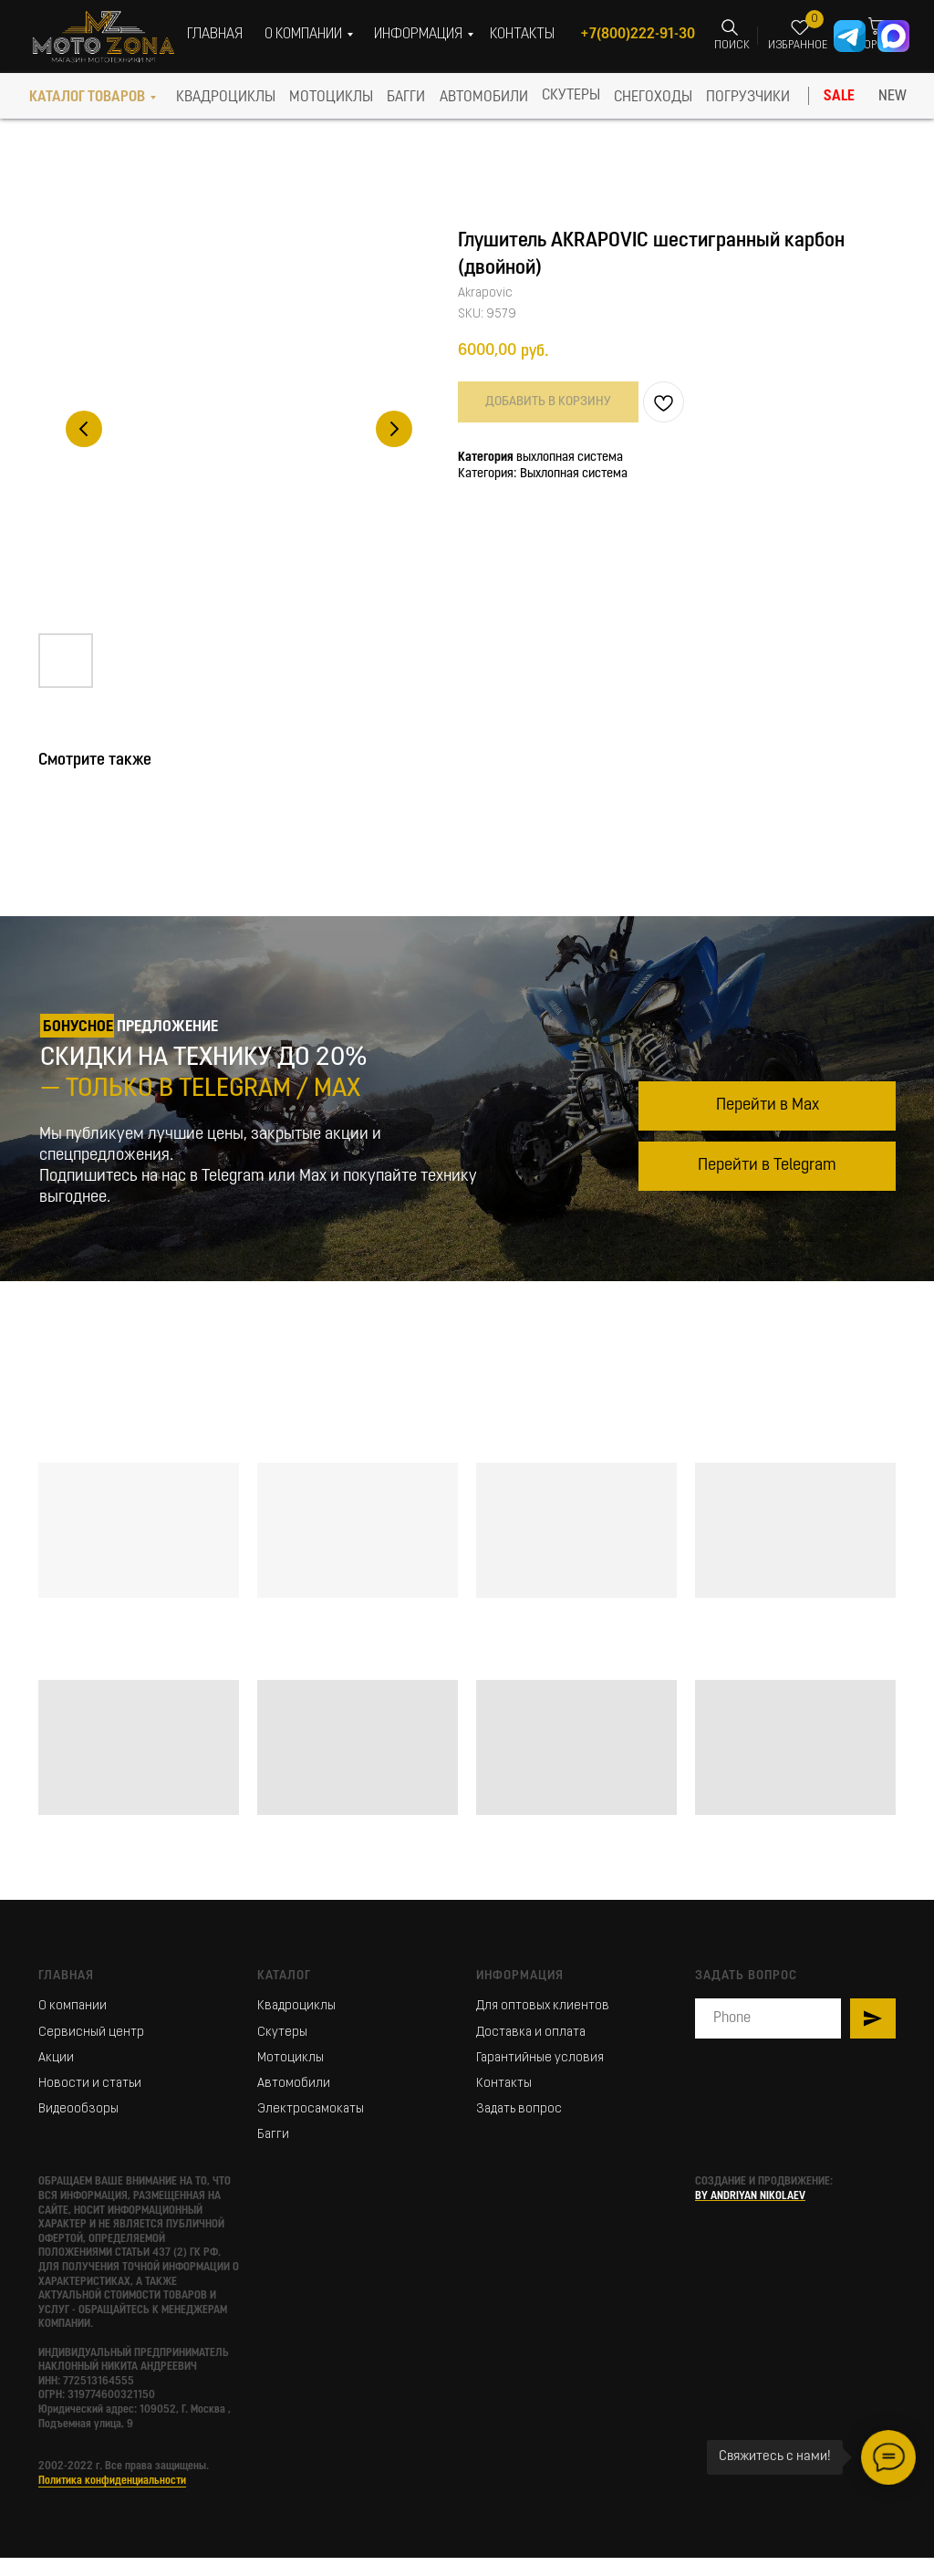 This screenshot has height=2576, width=934. Describe the element at coordinates (531, 2032) in the screenshot. I see `Доставка и оплата` at that location.